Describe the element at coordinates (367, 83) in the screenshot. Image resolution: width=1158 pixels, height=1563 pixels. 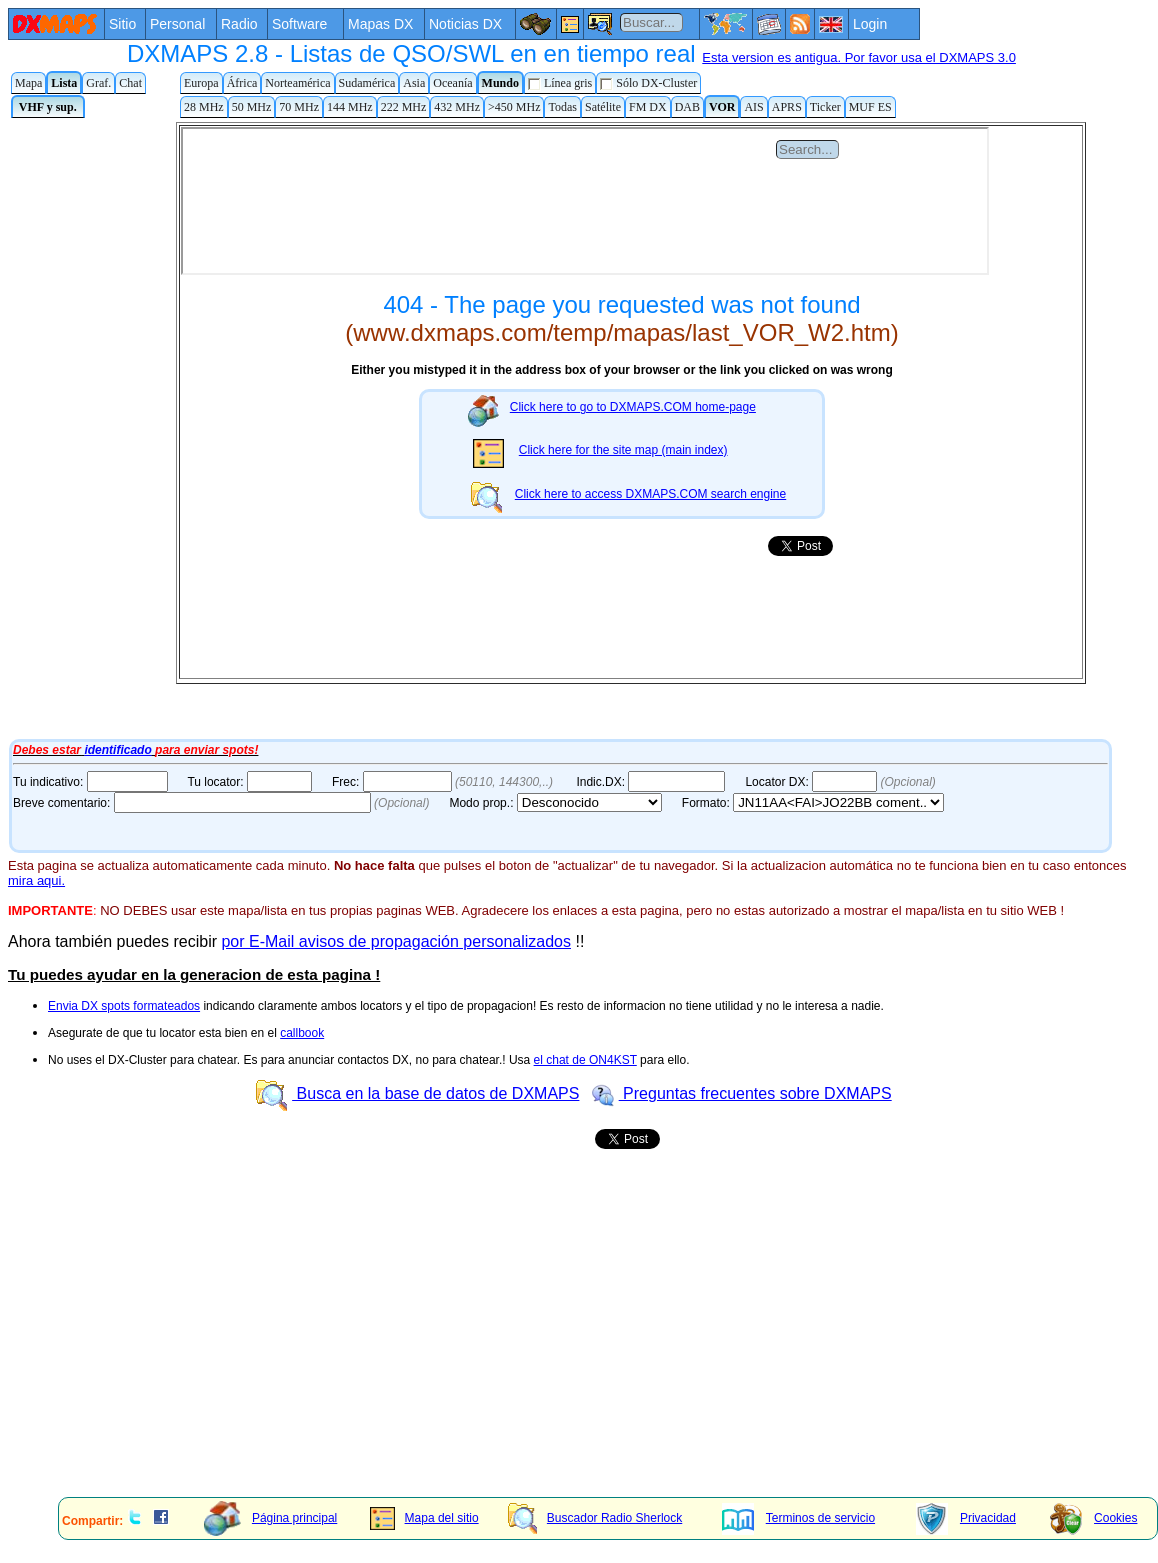
I see `Sudamérica` at that location.